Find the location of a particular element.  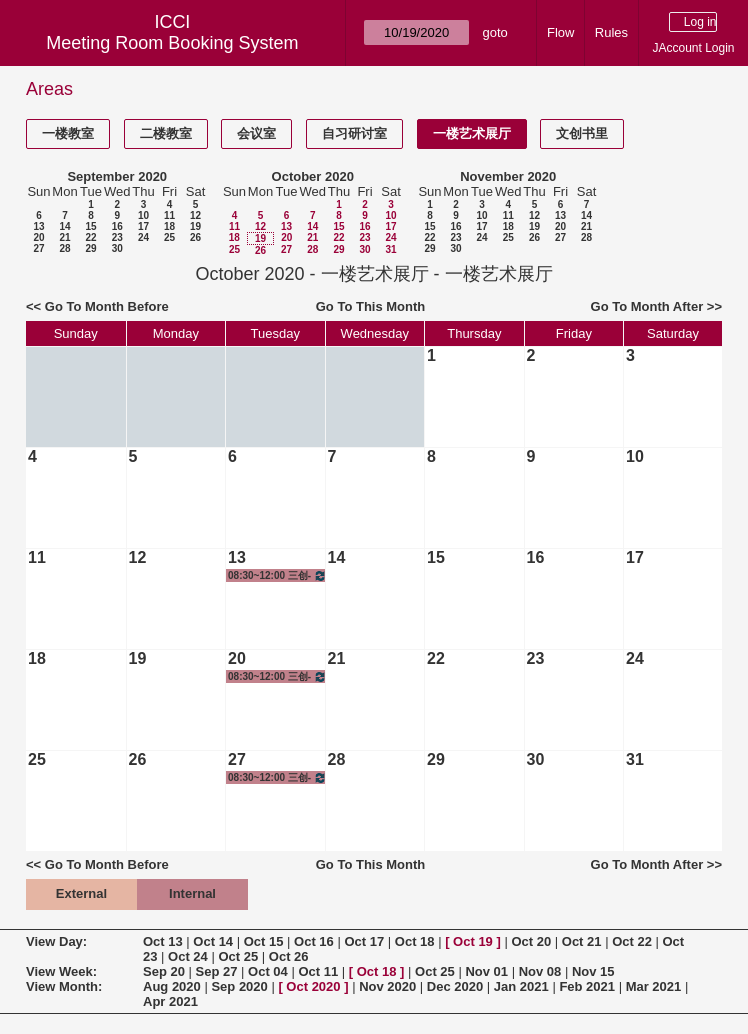

08:30~12:00 三创-雕塑/油画 is located at coordinates (277, 575).